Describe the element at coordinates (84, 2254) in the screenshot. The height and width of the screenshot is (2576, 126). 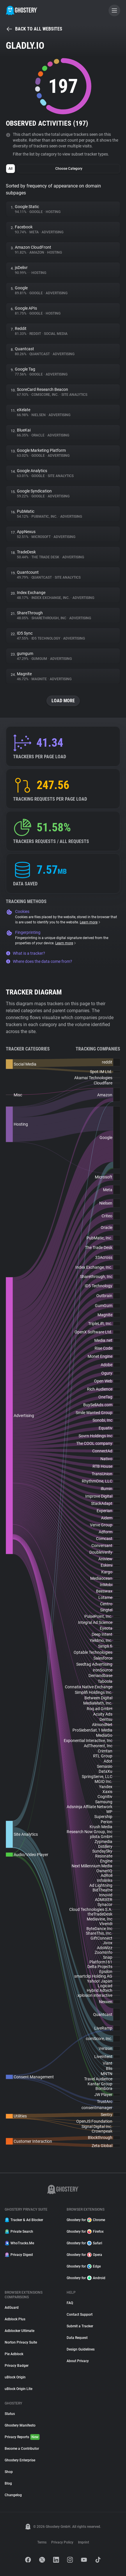
I see `Ghostery for Opera` at that location.